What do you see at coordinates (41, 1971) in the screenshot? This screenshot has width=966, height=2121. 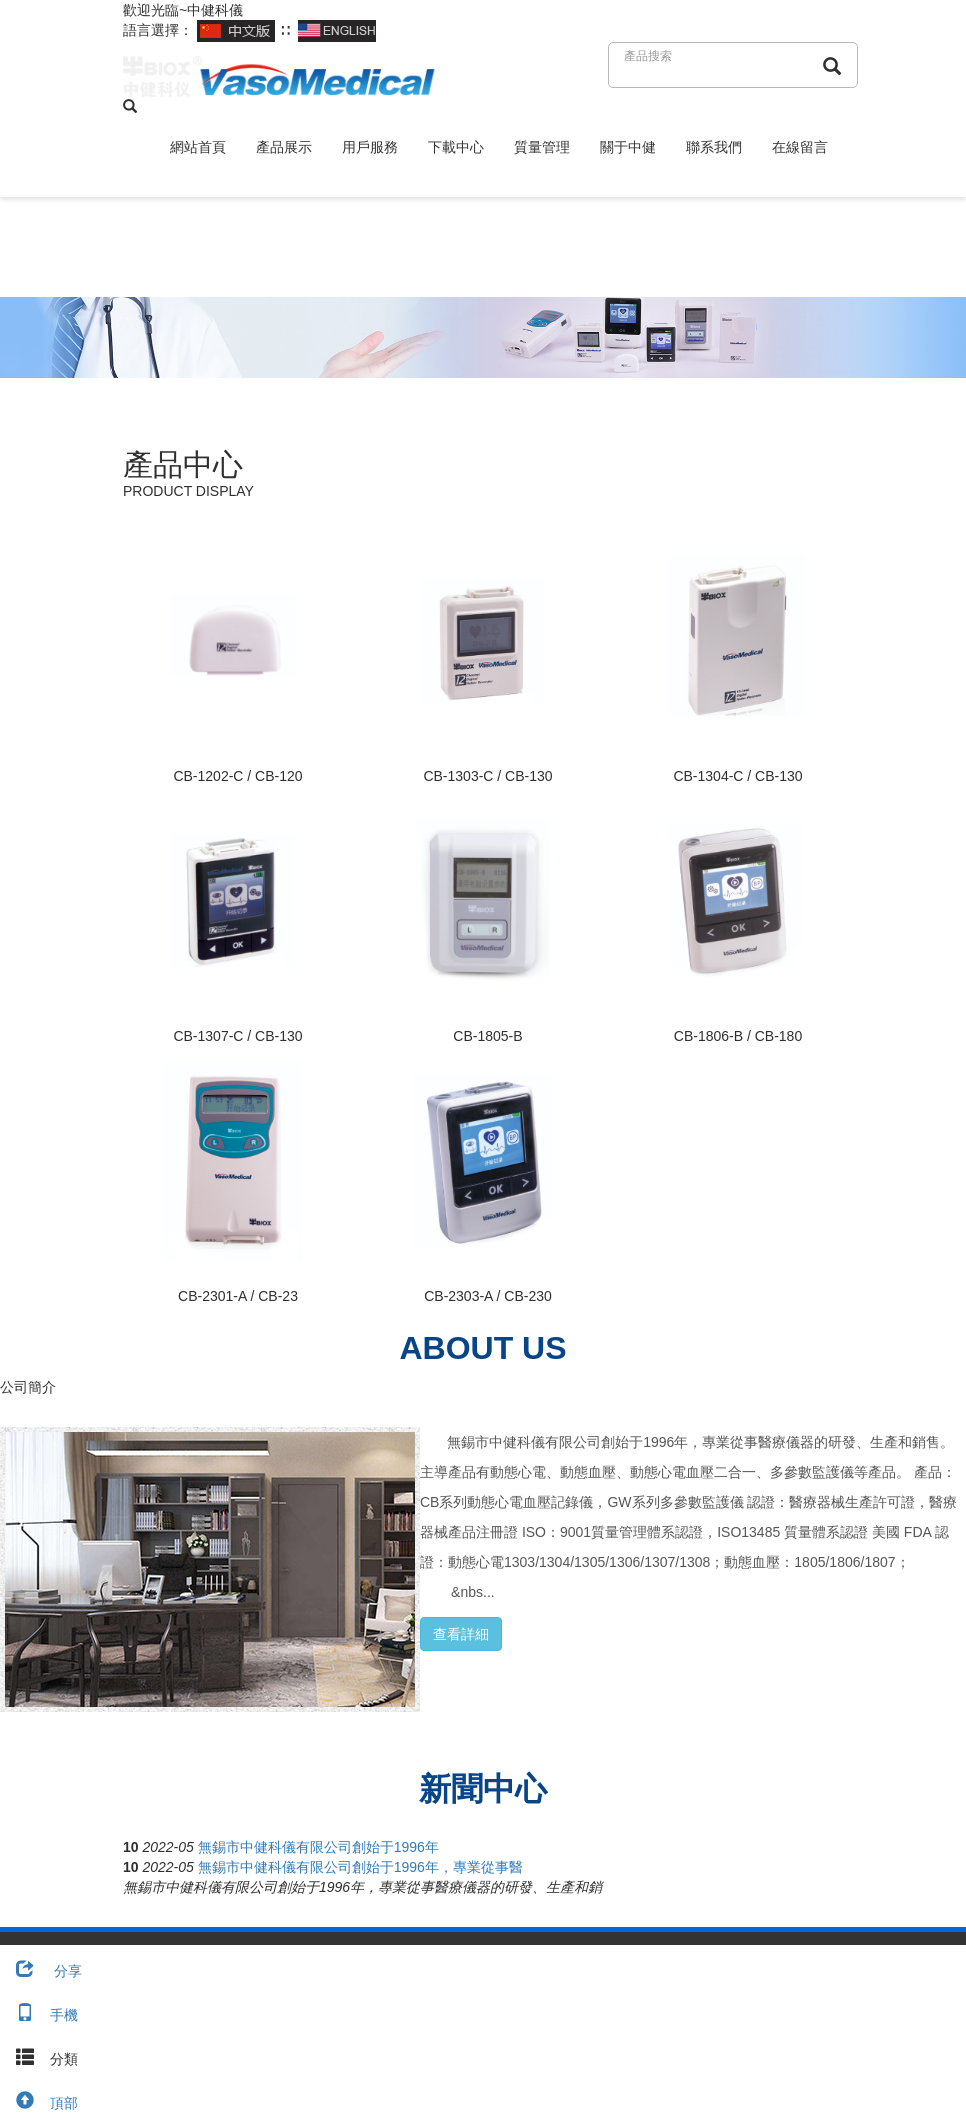 I see `分享` at bounding box center [41, 1971].